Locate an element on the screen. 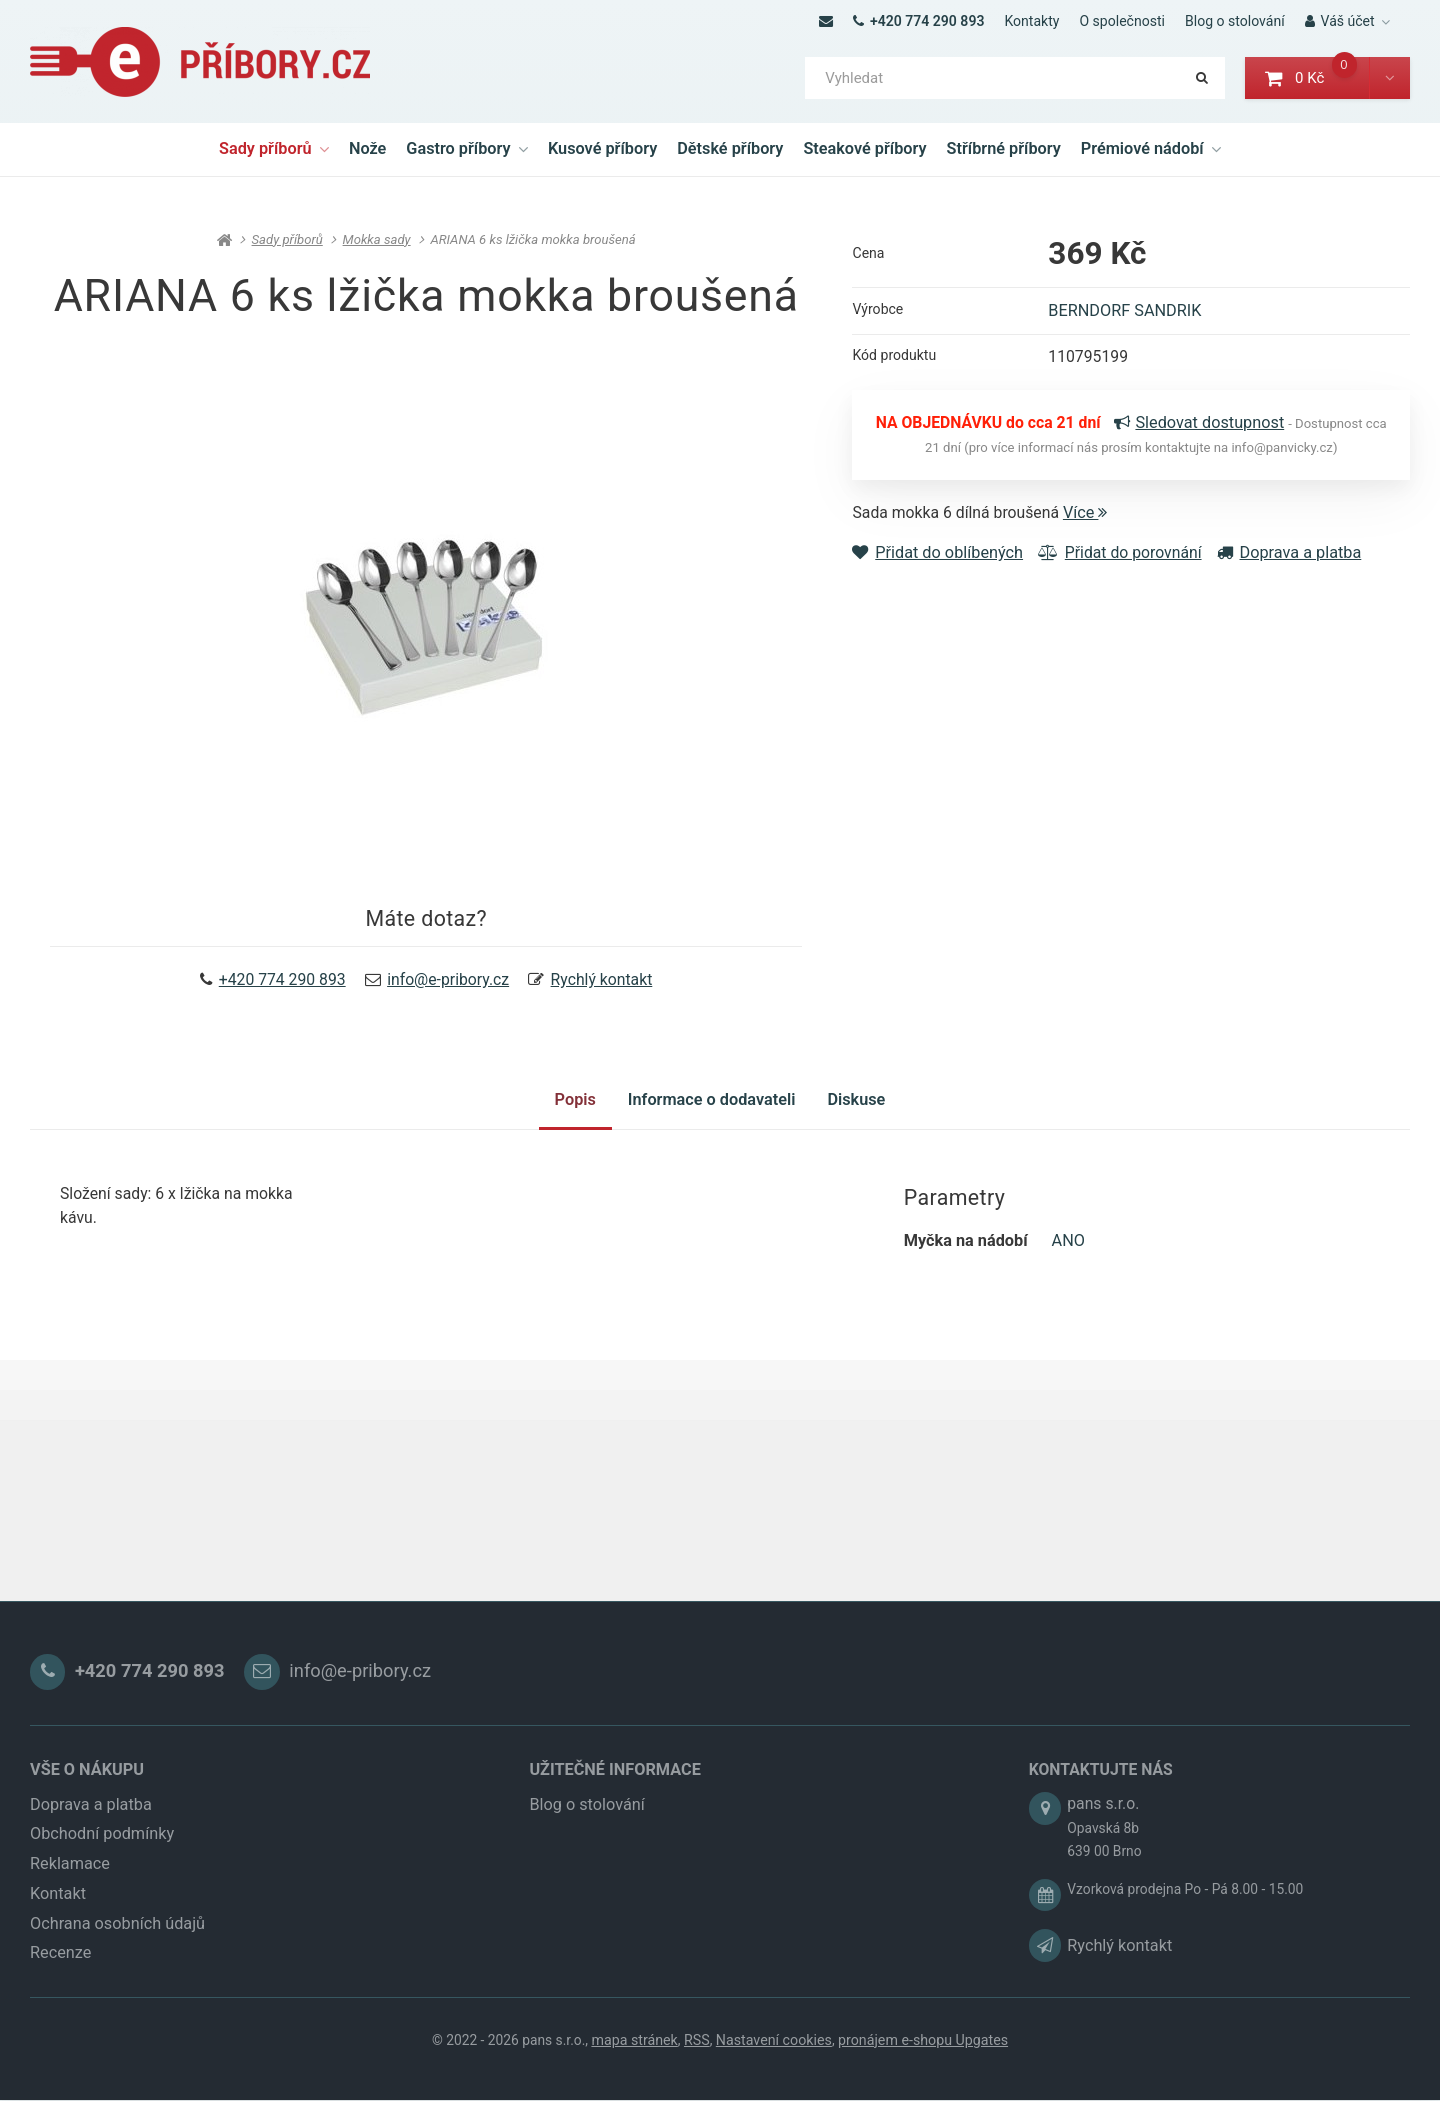 The width and height of the screenshot is (1440, 2101). Reklamace is located at coordinates (70, 1892).